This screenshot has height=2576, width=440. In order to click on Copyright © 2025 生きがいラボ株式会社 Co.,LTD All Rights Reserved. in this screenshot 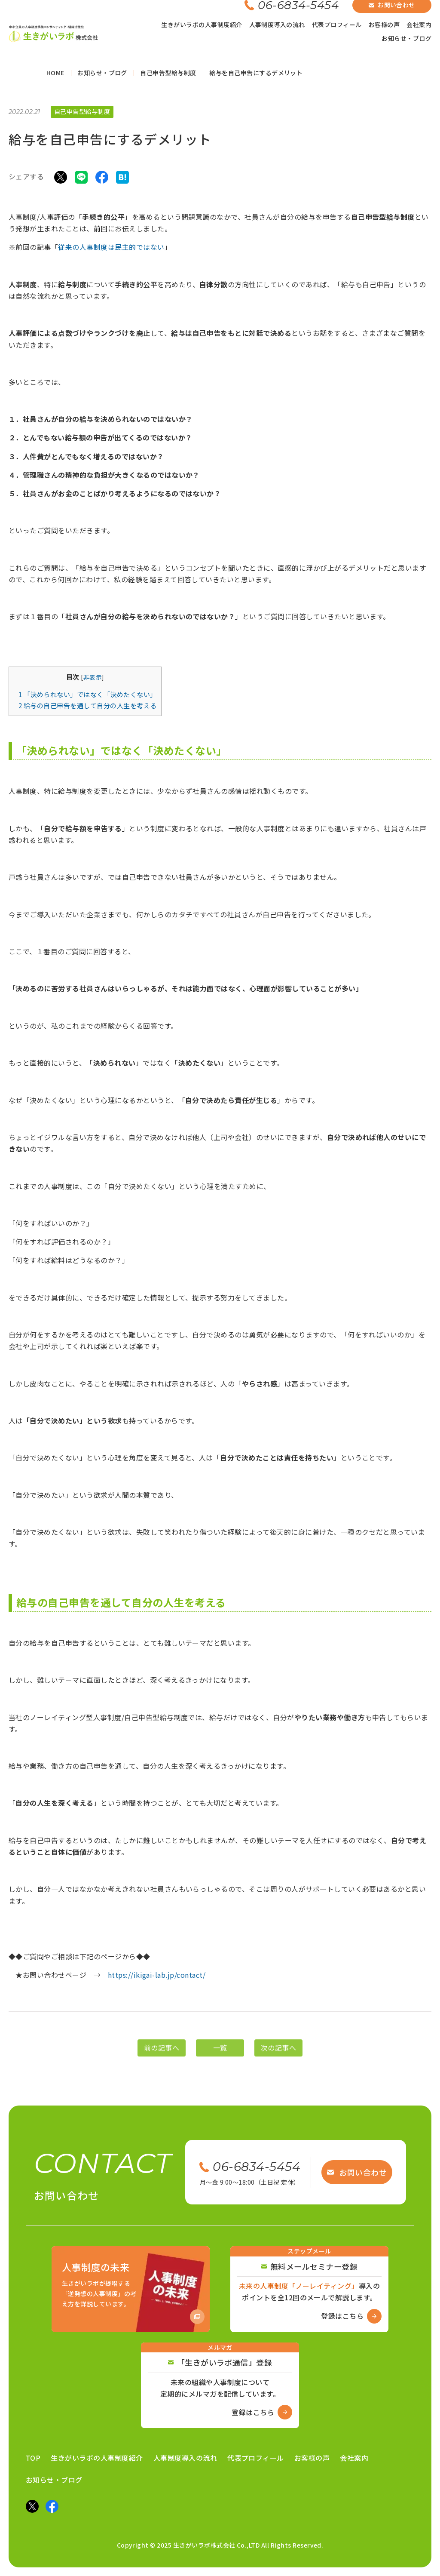, I will do `click(220, 2545)`.